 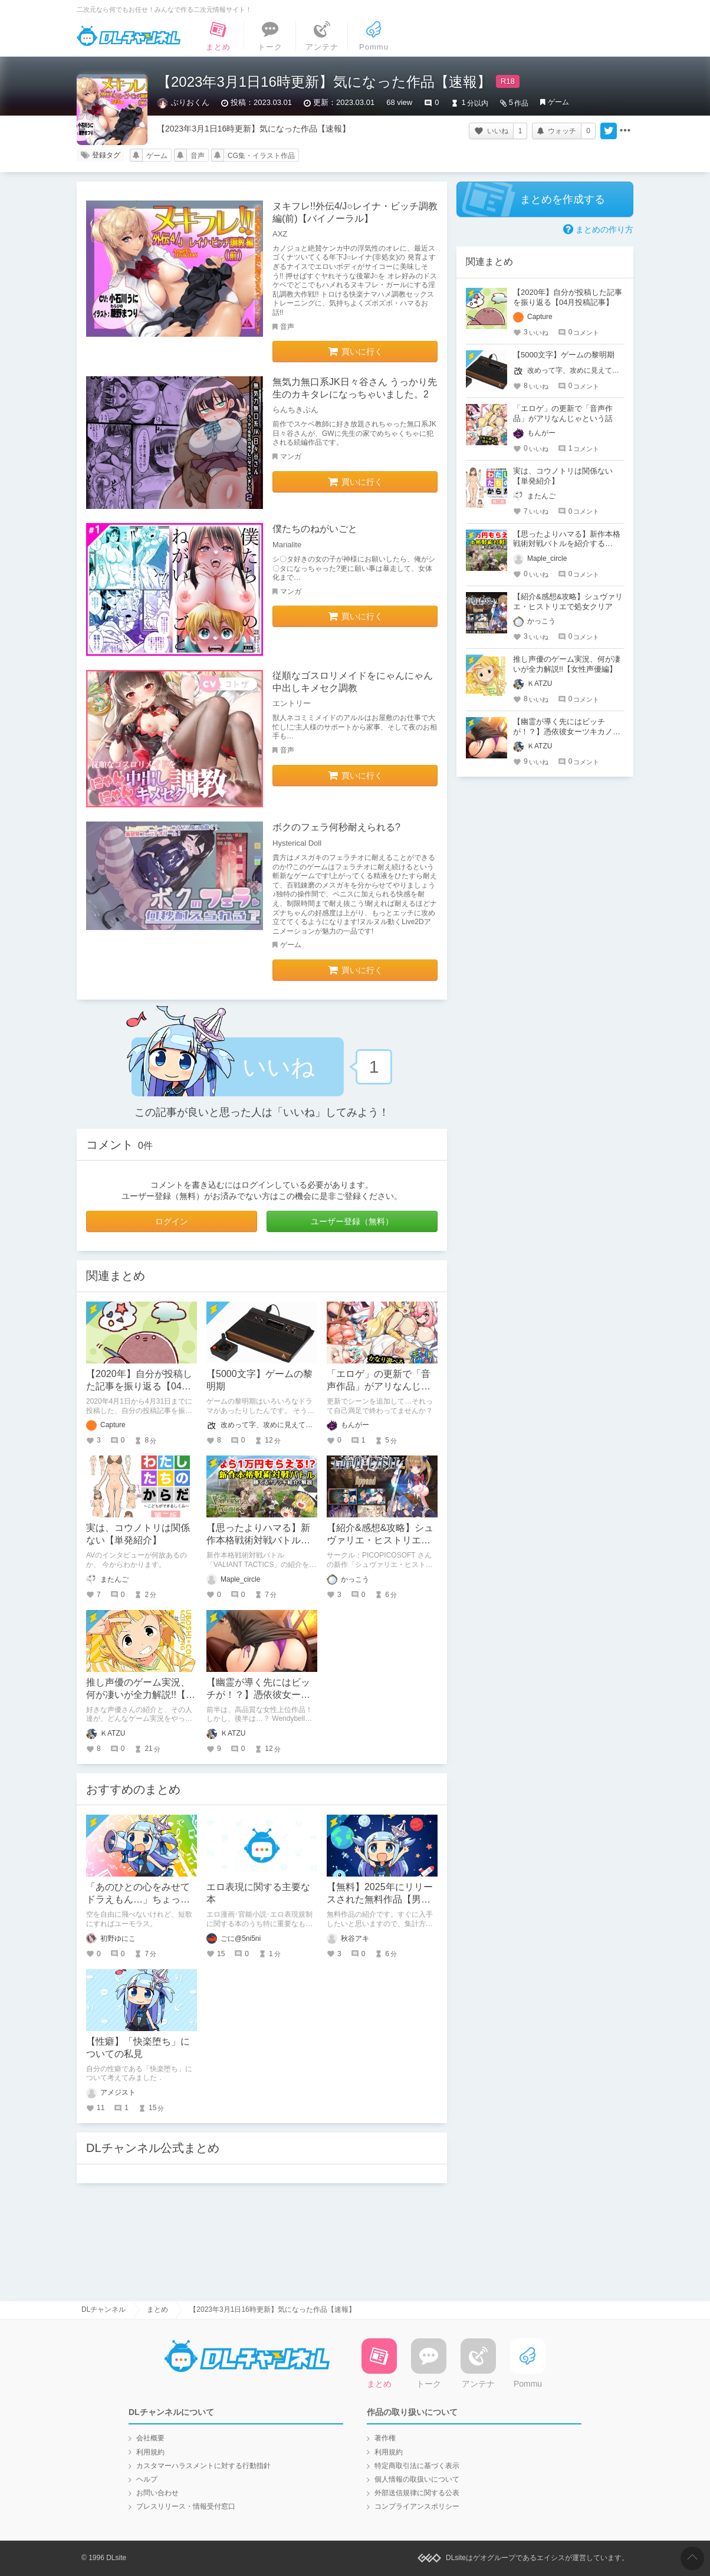 What do you see at coordinates (128, 36) in the screenshot?
I see `DLチャンネル` at bounding box center [128, 36].